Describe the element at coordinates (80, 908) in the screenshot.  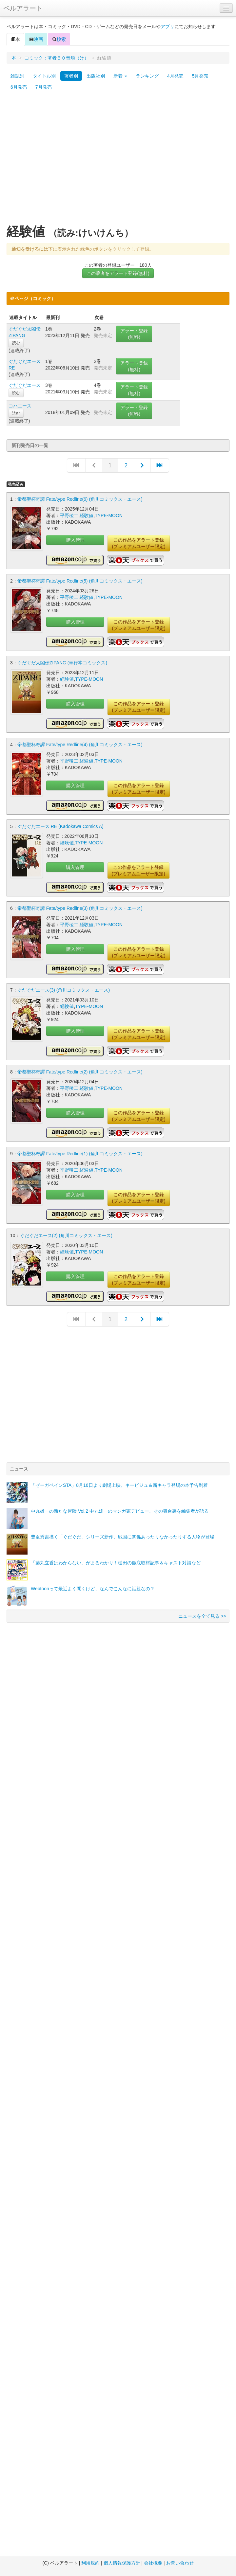
I see `帝都聖杯奇譚 Fate/type Redline(3) (角川コミックス・エース)` at that location.